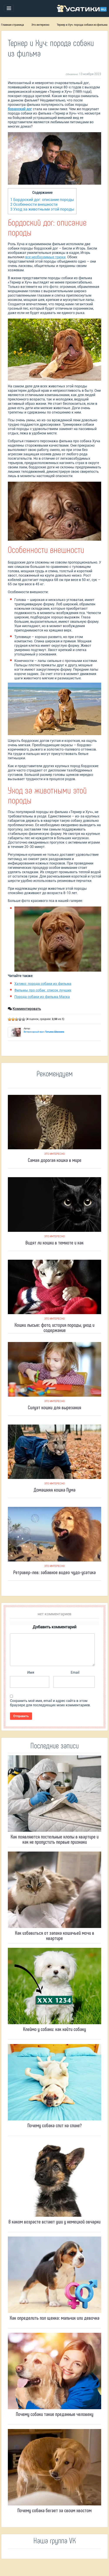 The image size is (109, 2576). What do you see at coordinates (42, 990) in the screenshot?
I see `Фильмы про собак: список лучших` at bounding box center [42, 990].